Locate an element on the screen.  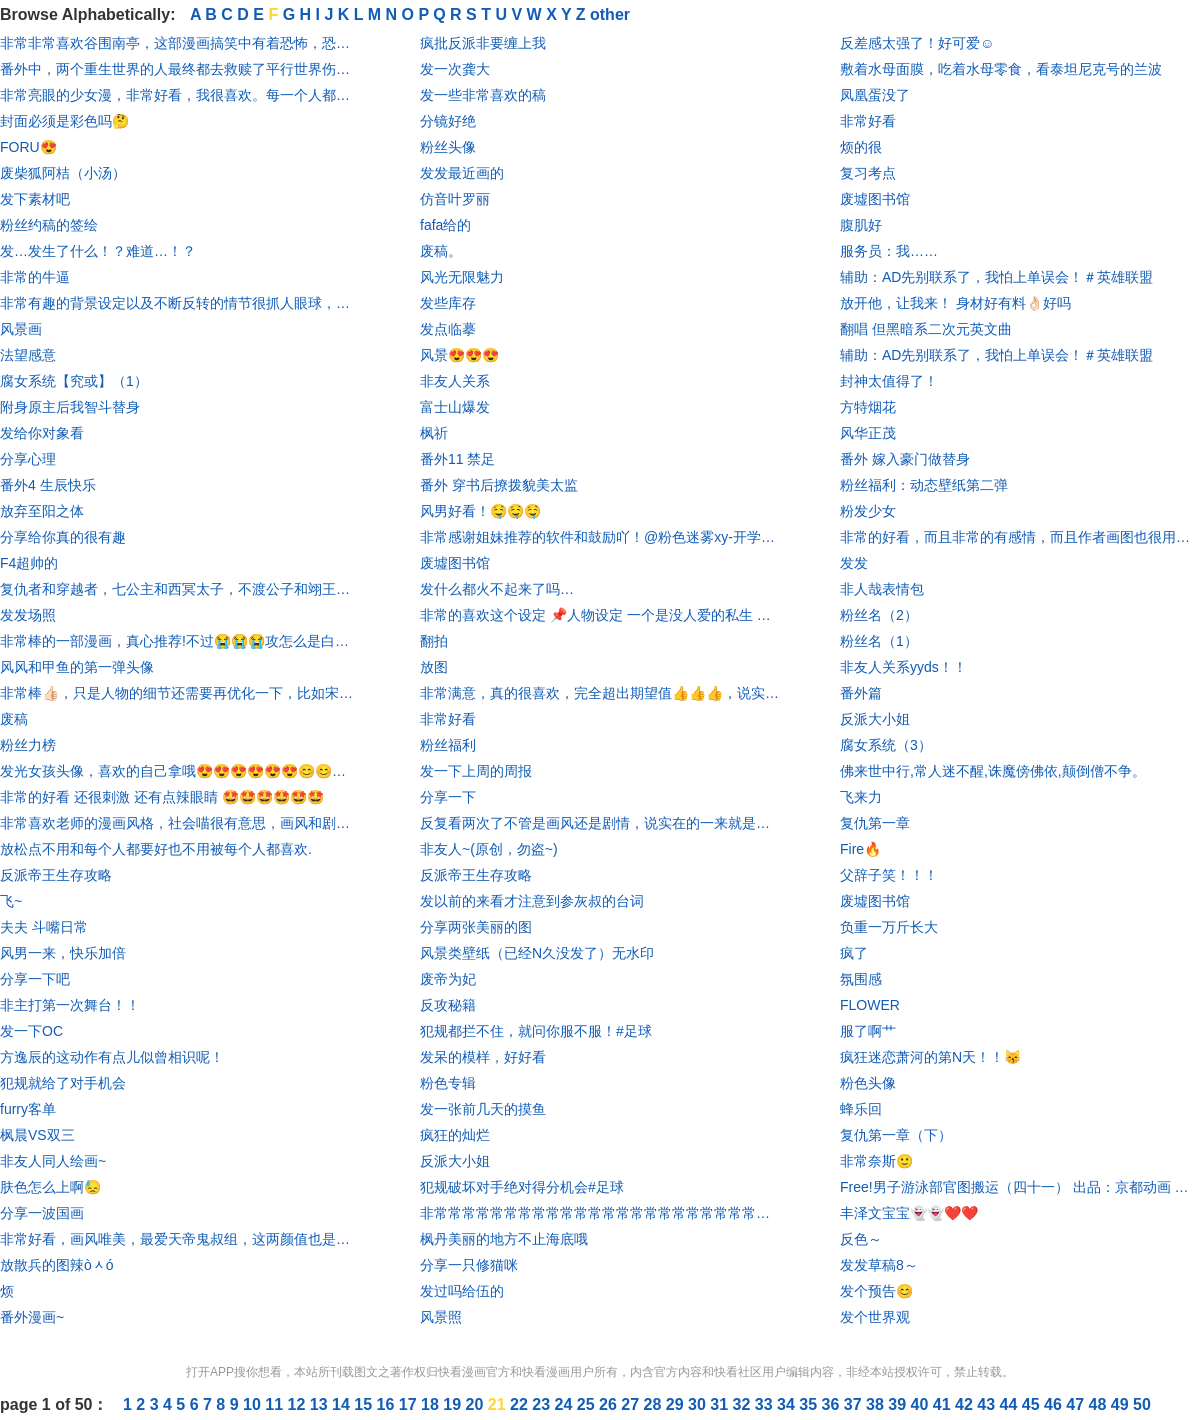
凤凰蛋没了 is located at coordinates (875, 95).